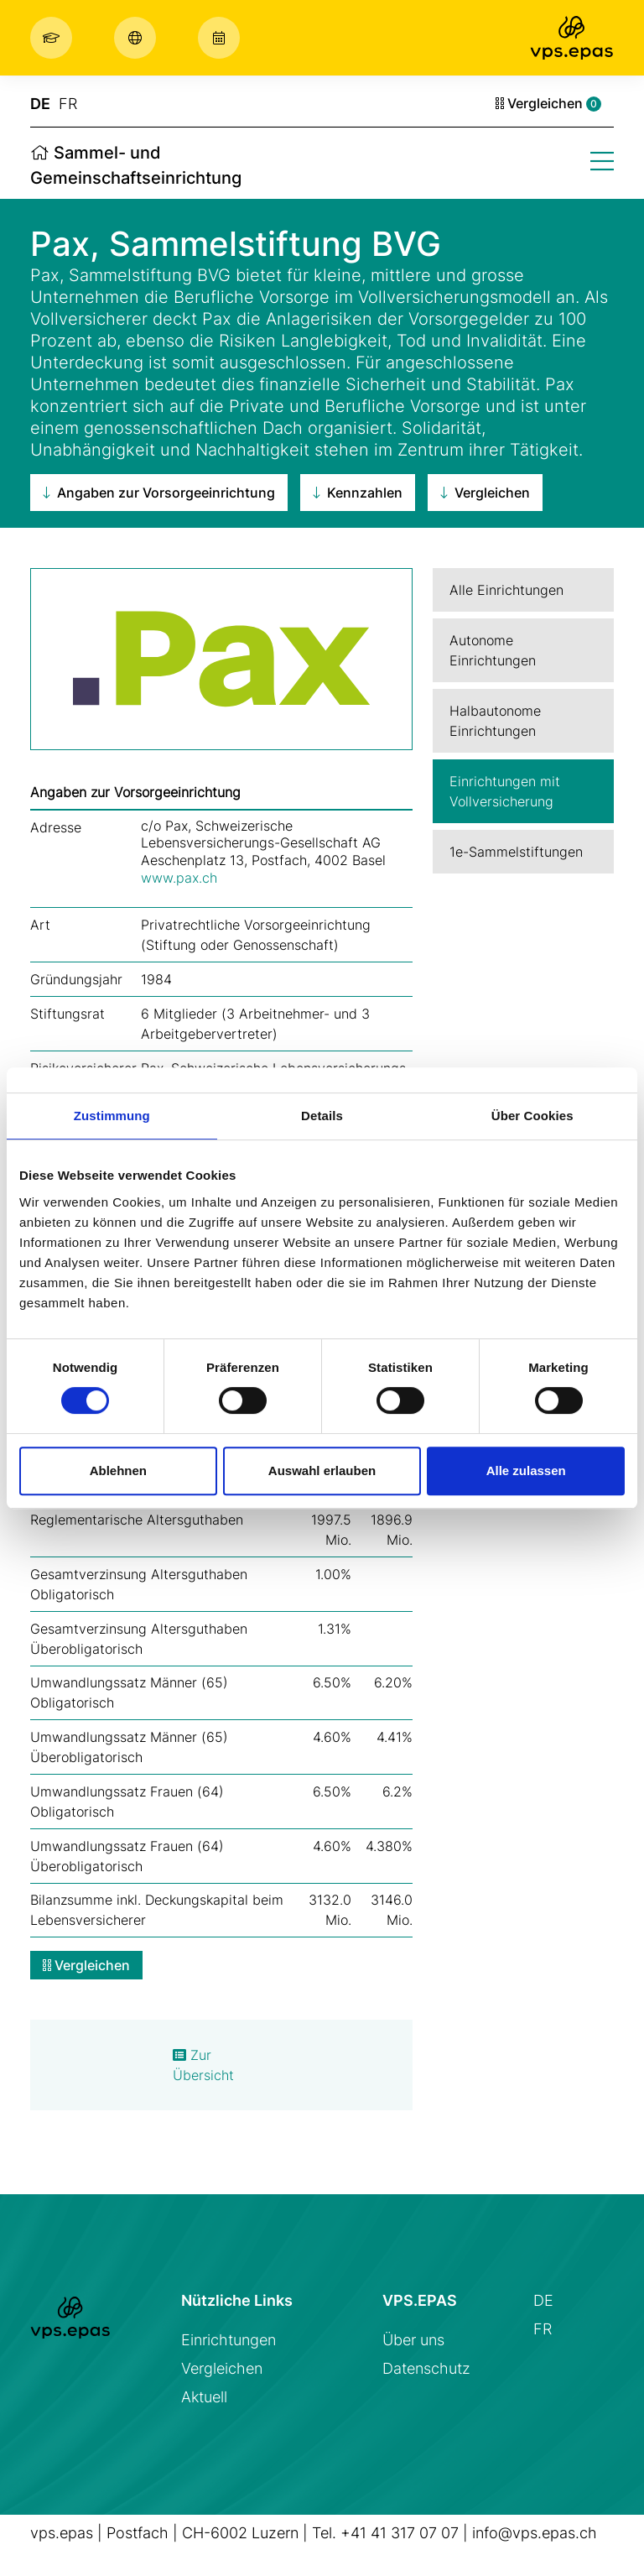 The image size is (644, 2576). Describe the element at coordinates (179, 877) in the screenshot. I see `www.pax.ch` at that location.